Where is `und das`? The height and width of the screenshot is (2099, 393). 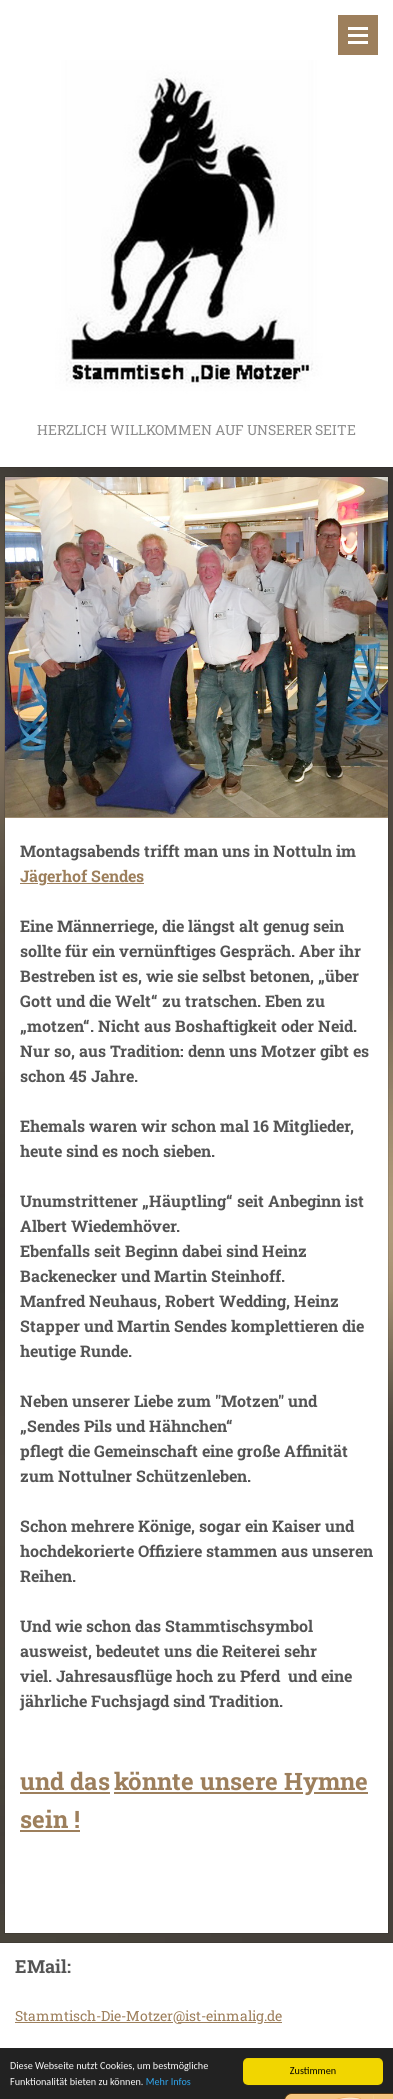
und das is located at coordinates (65, 1781).